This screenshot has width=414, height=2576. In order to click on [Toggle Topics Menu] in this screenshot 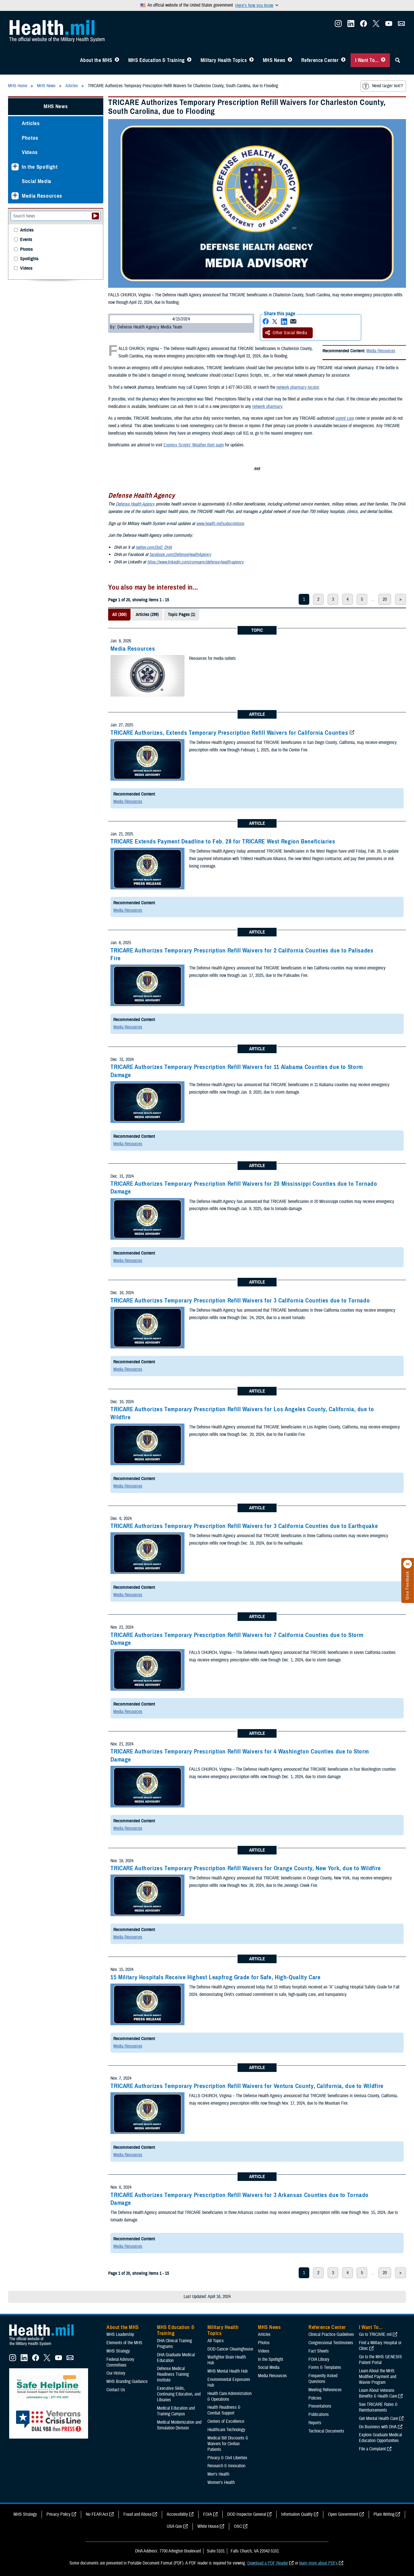, I will do `click(251, 60)`.